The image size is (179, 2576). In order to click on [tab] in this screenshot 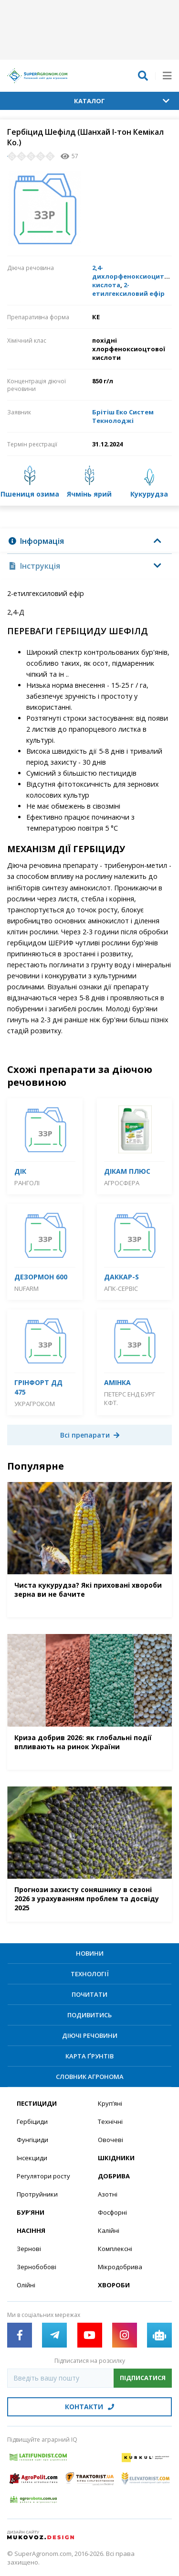, I will do `click(89, 541)`.